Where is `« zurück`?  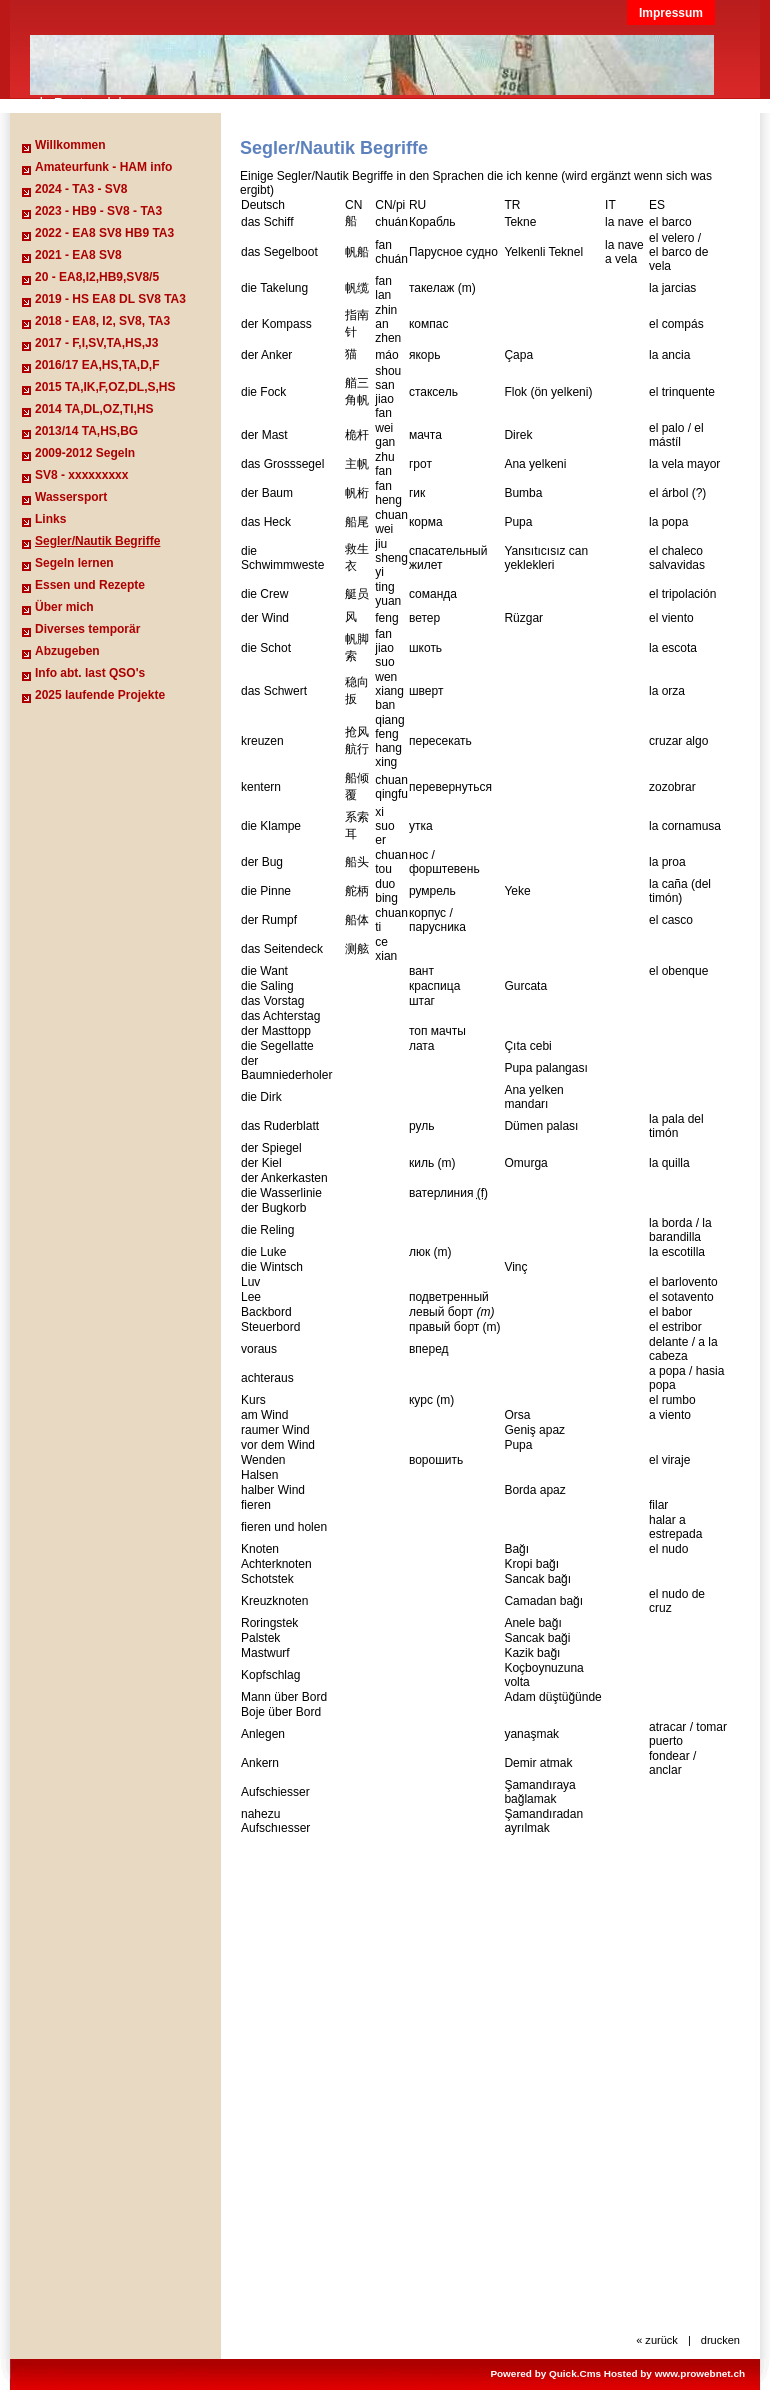 « zurück is located at coordinates (657, 2340).